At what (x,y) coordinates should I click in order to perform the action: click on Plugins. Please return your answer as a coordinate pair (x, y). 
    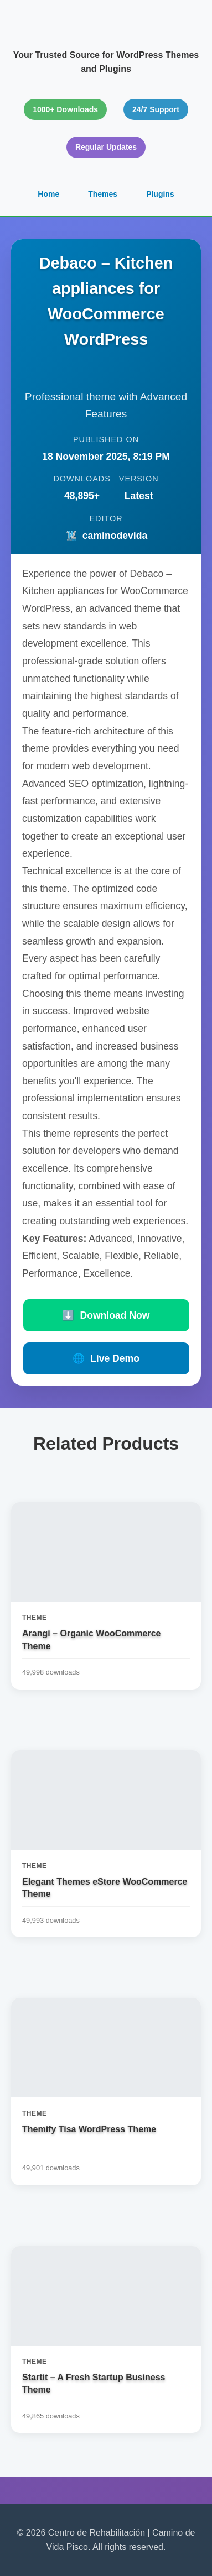
    Looking at the image, I should click on (160, 194).